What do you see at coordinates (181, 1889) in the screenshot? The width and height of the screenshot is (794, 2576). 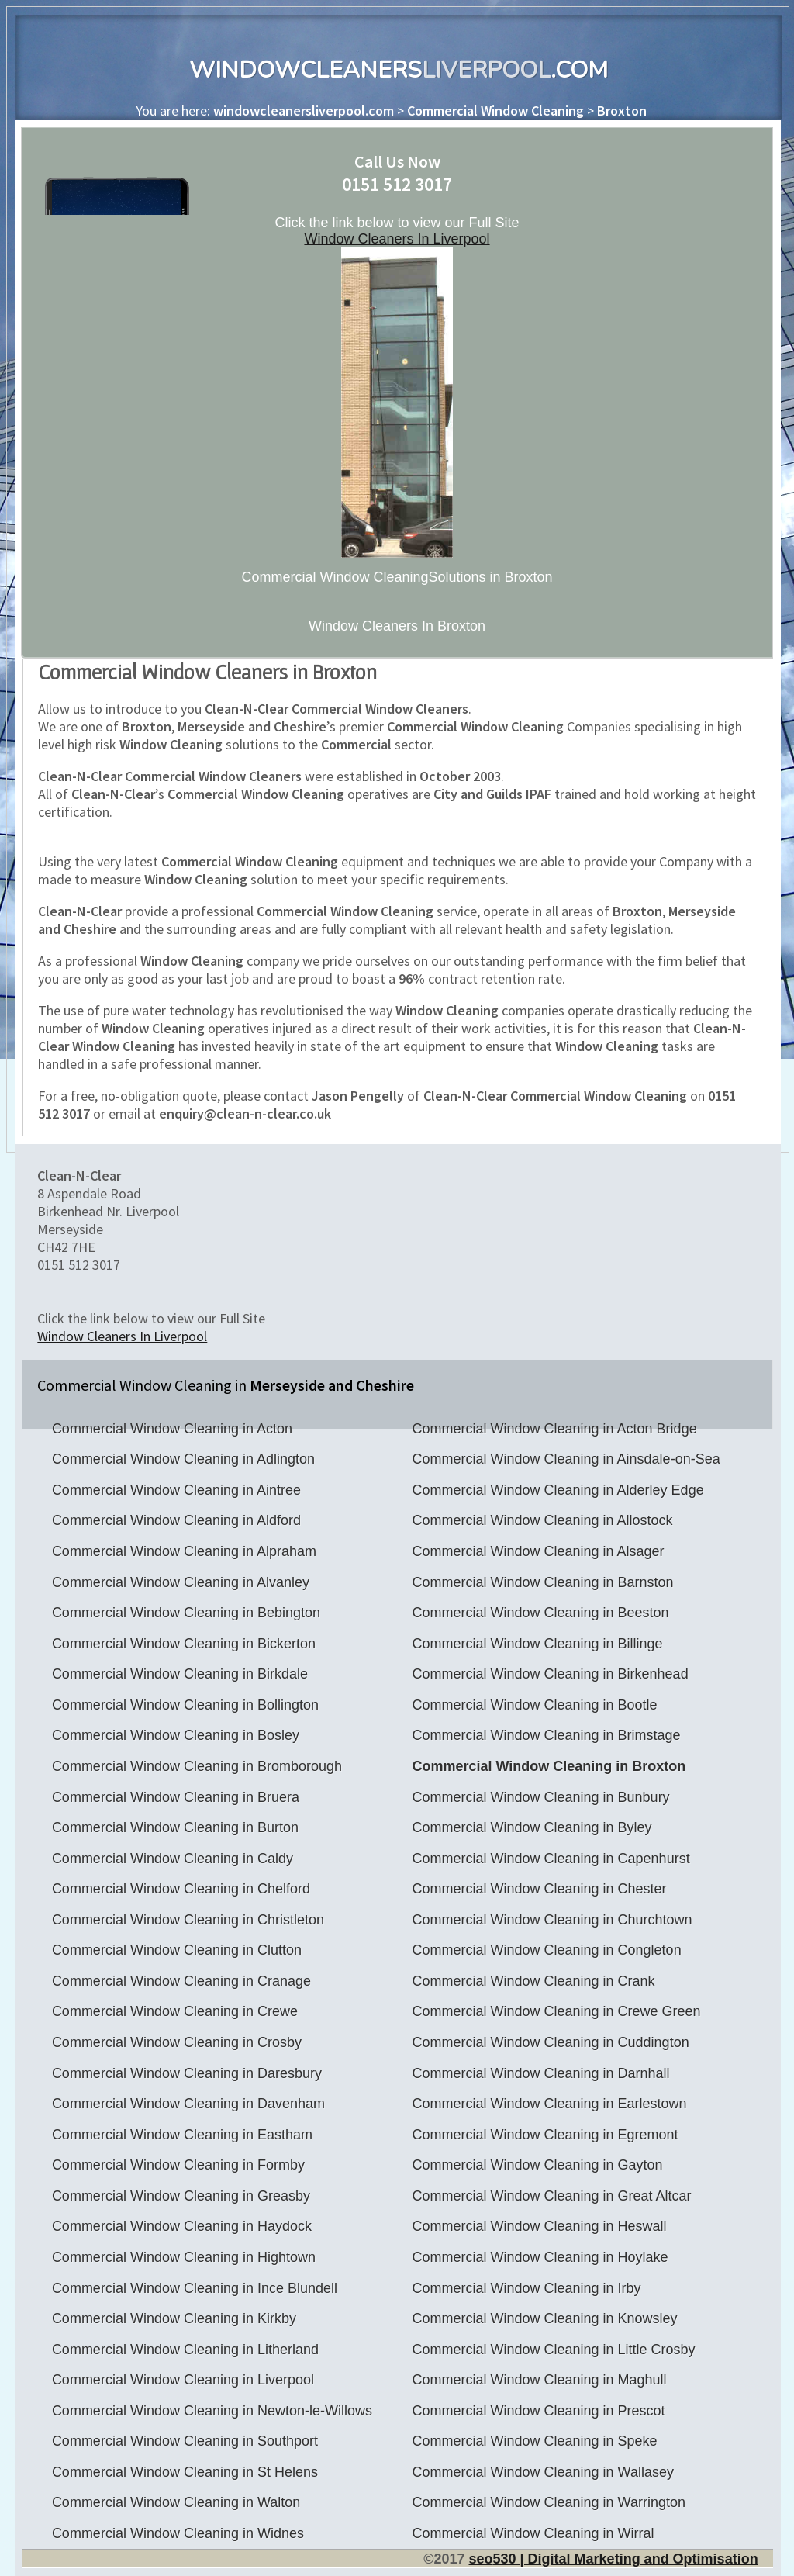 I see `Commercial Window Cleaning in Chelford` at bounding box center [181, 1889].